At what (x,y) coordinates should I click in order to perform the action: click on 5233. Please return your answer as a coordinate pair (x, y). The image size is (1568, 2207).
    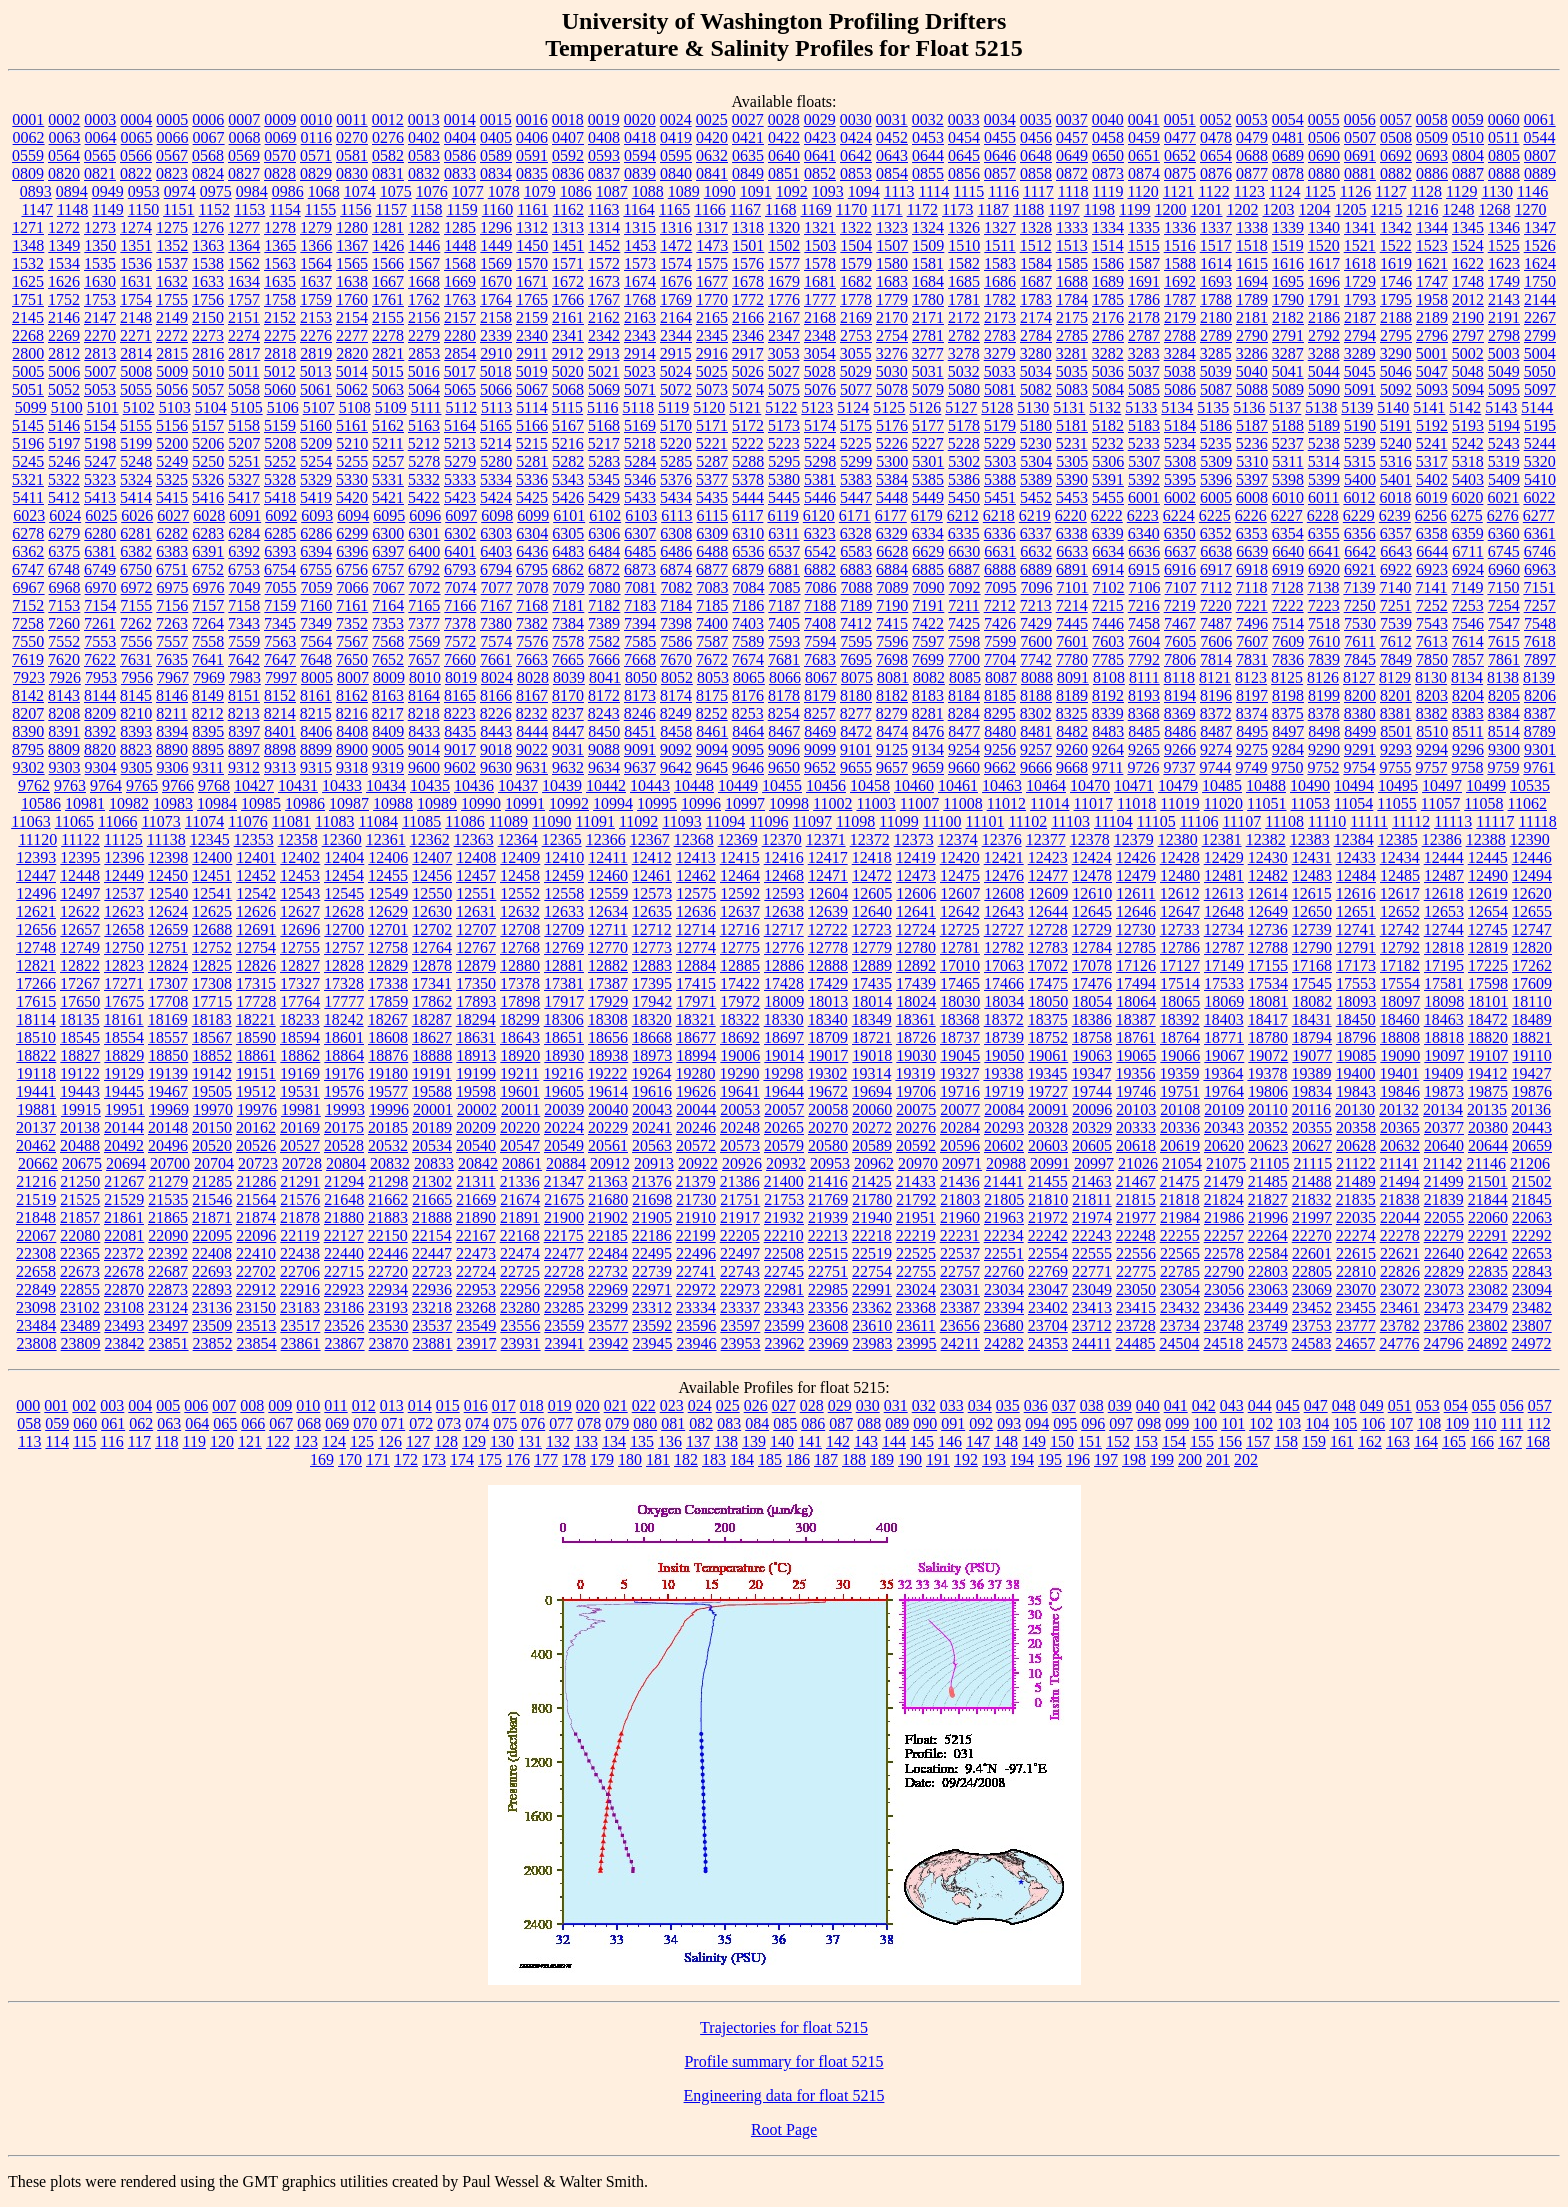
    Looking at the image, I should click on (1144, 443).